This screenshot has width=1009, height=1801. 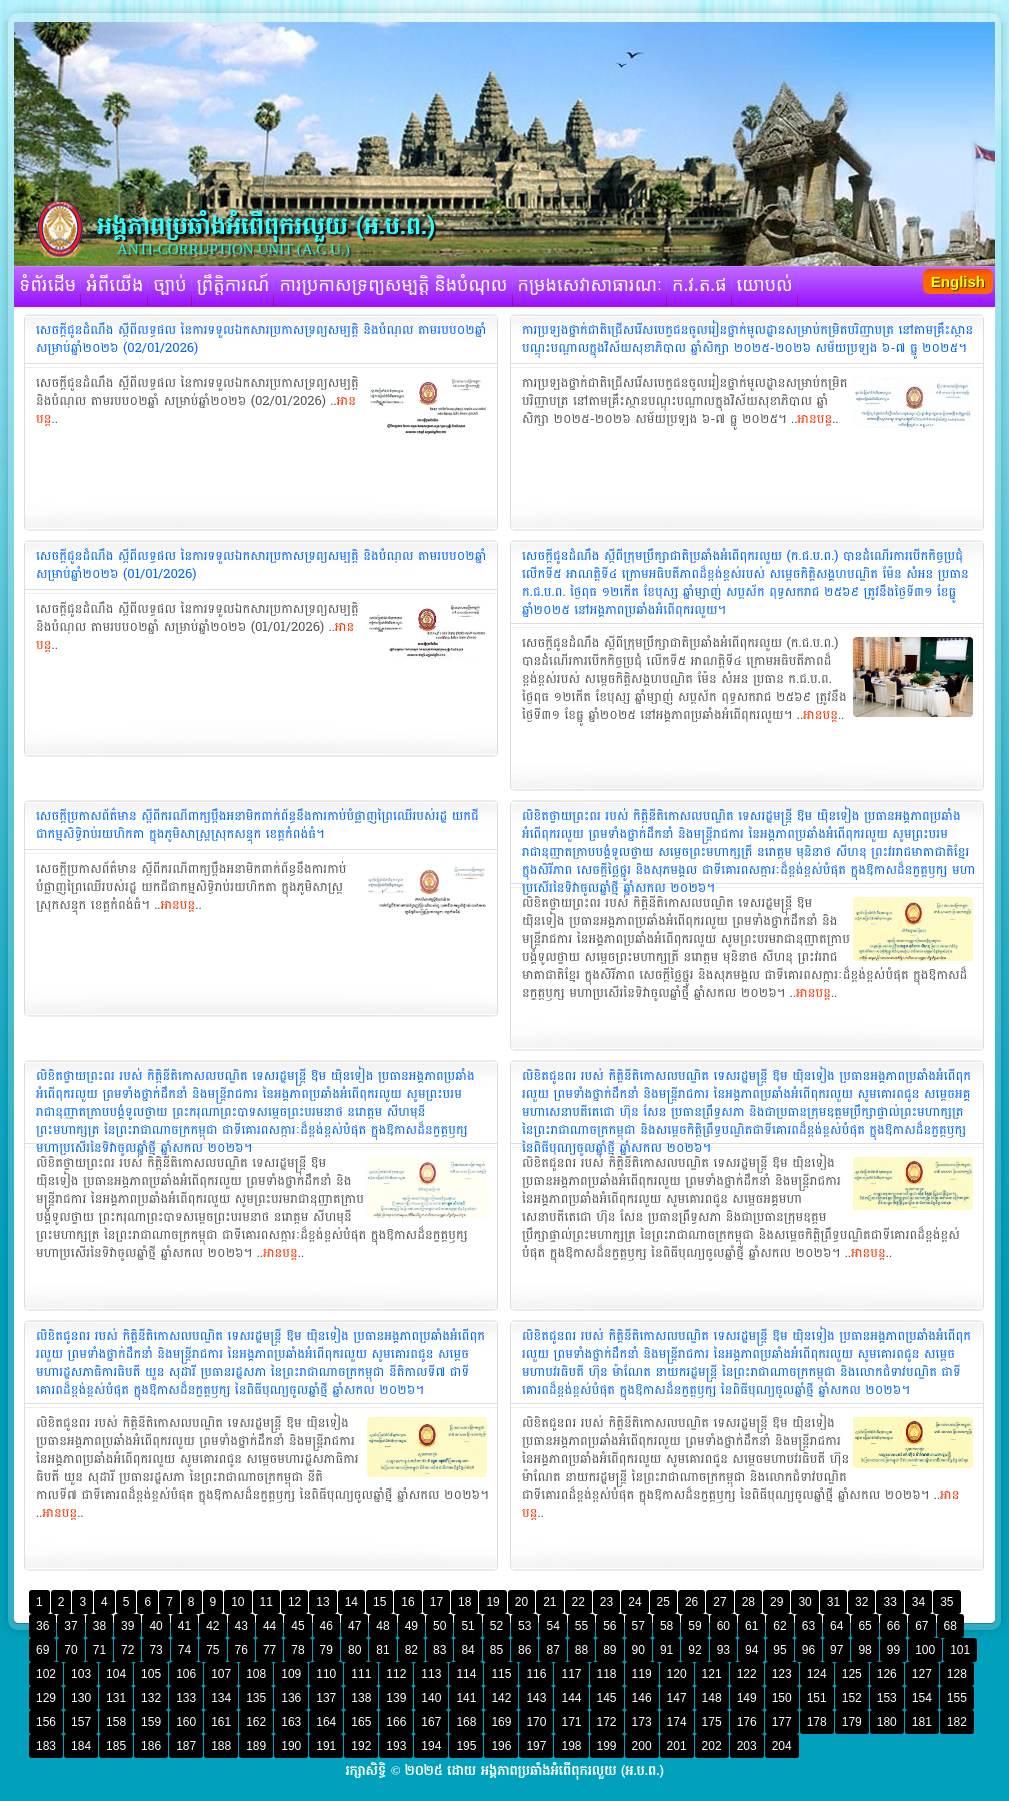 What do you see at coordinates (960, 1650) in the screenshot?
I see `101` at bounding box center [960, 1650].